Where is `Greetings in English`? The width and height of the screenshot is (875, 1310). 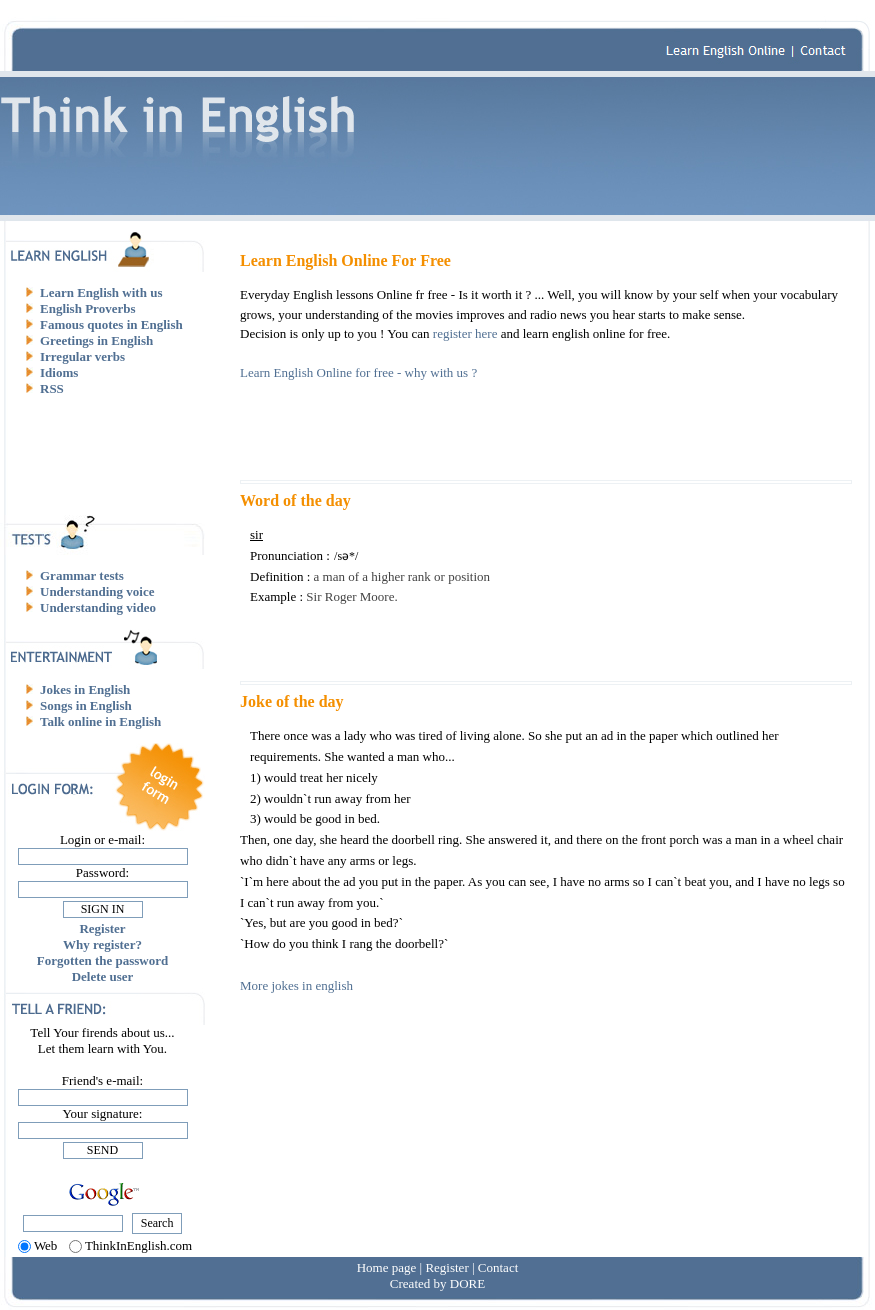 Greetings in English is located at coordinates (96, 340).